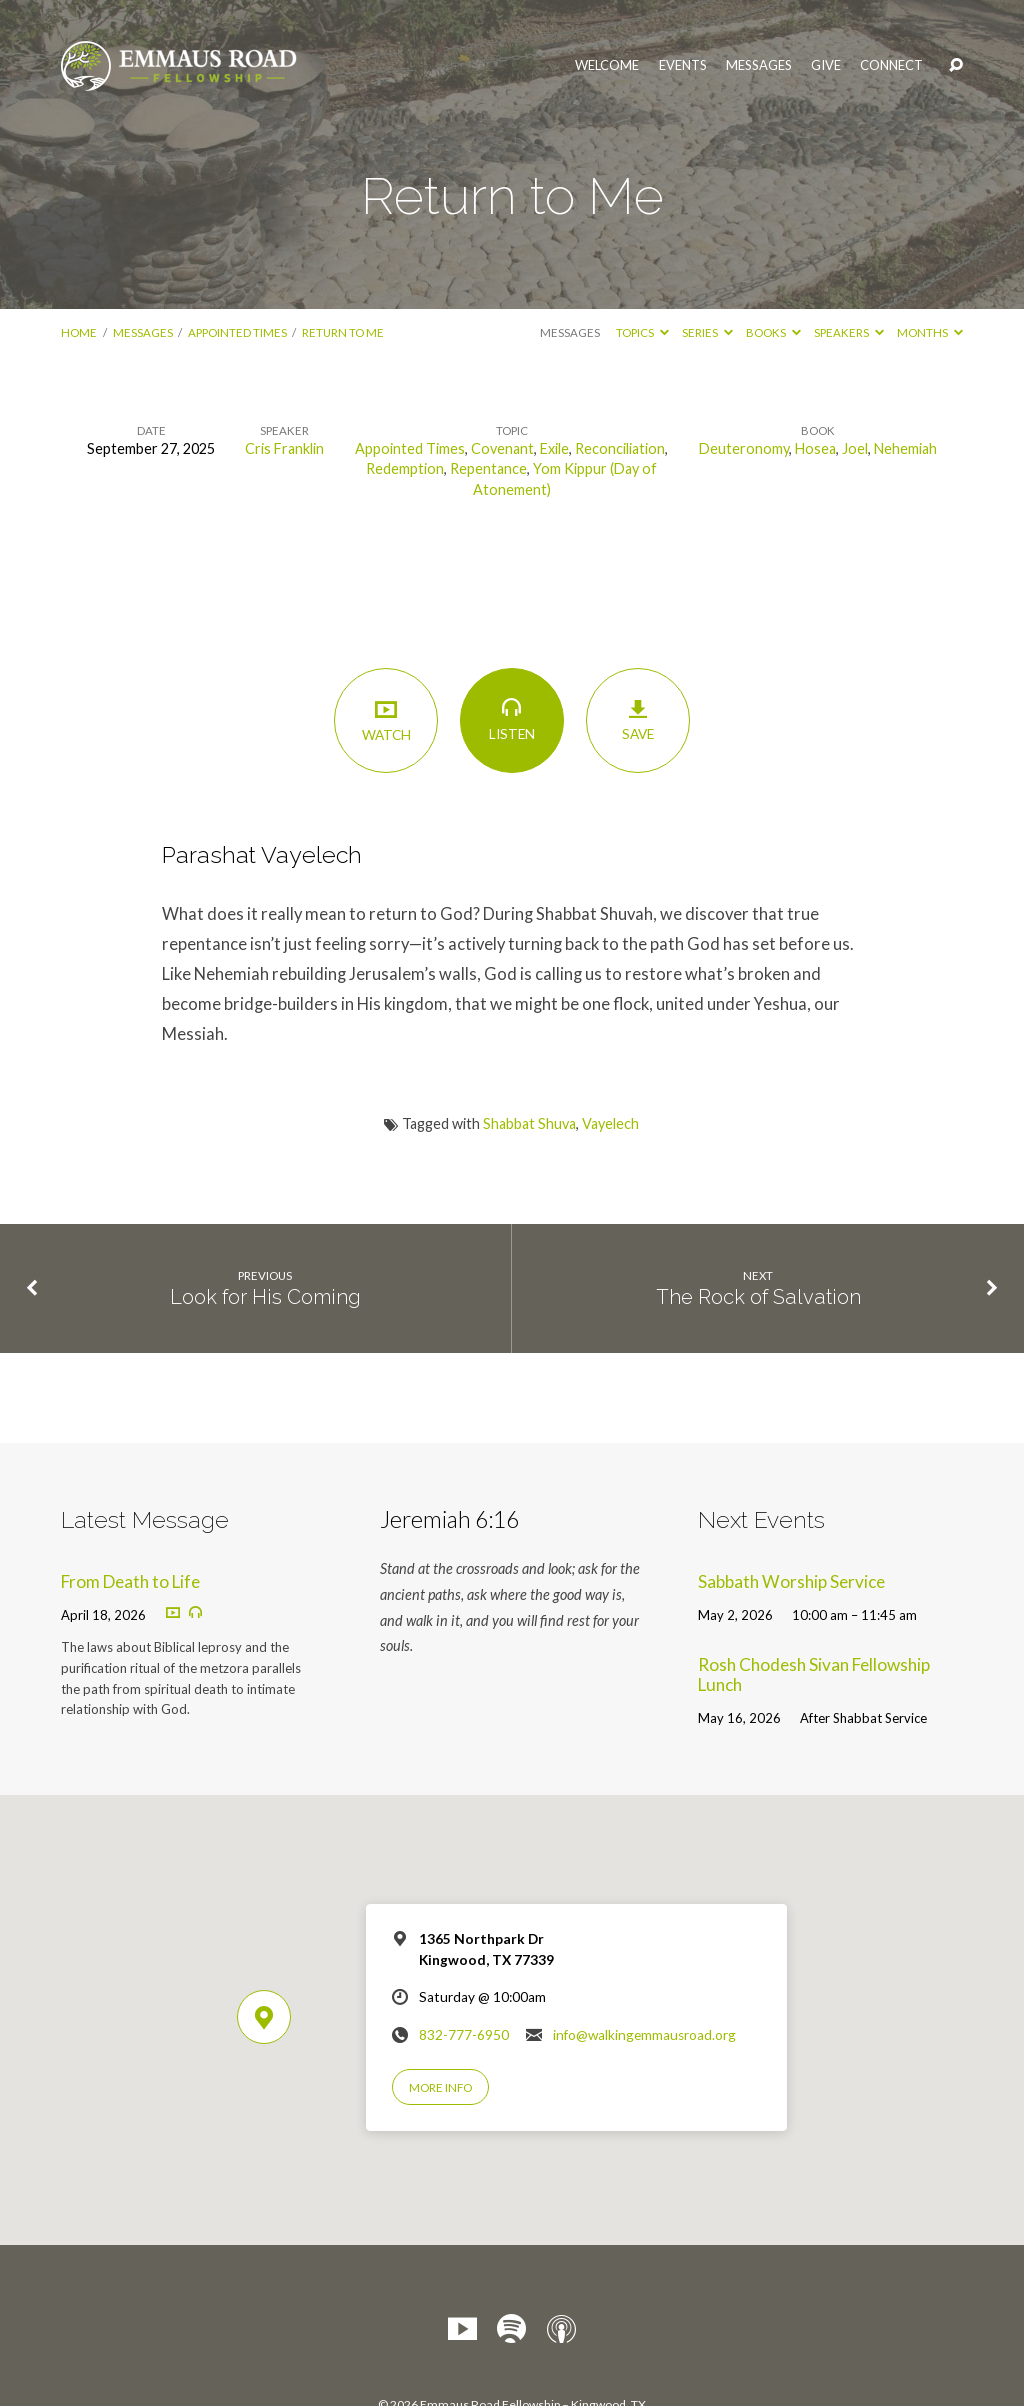 This screenshot has height=2406, width=1024. Describe the element at coordinates (758, 1297) in the screenshot. I see `The Rock of Salvation` at that location.